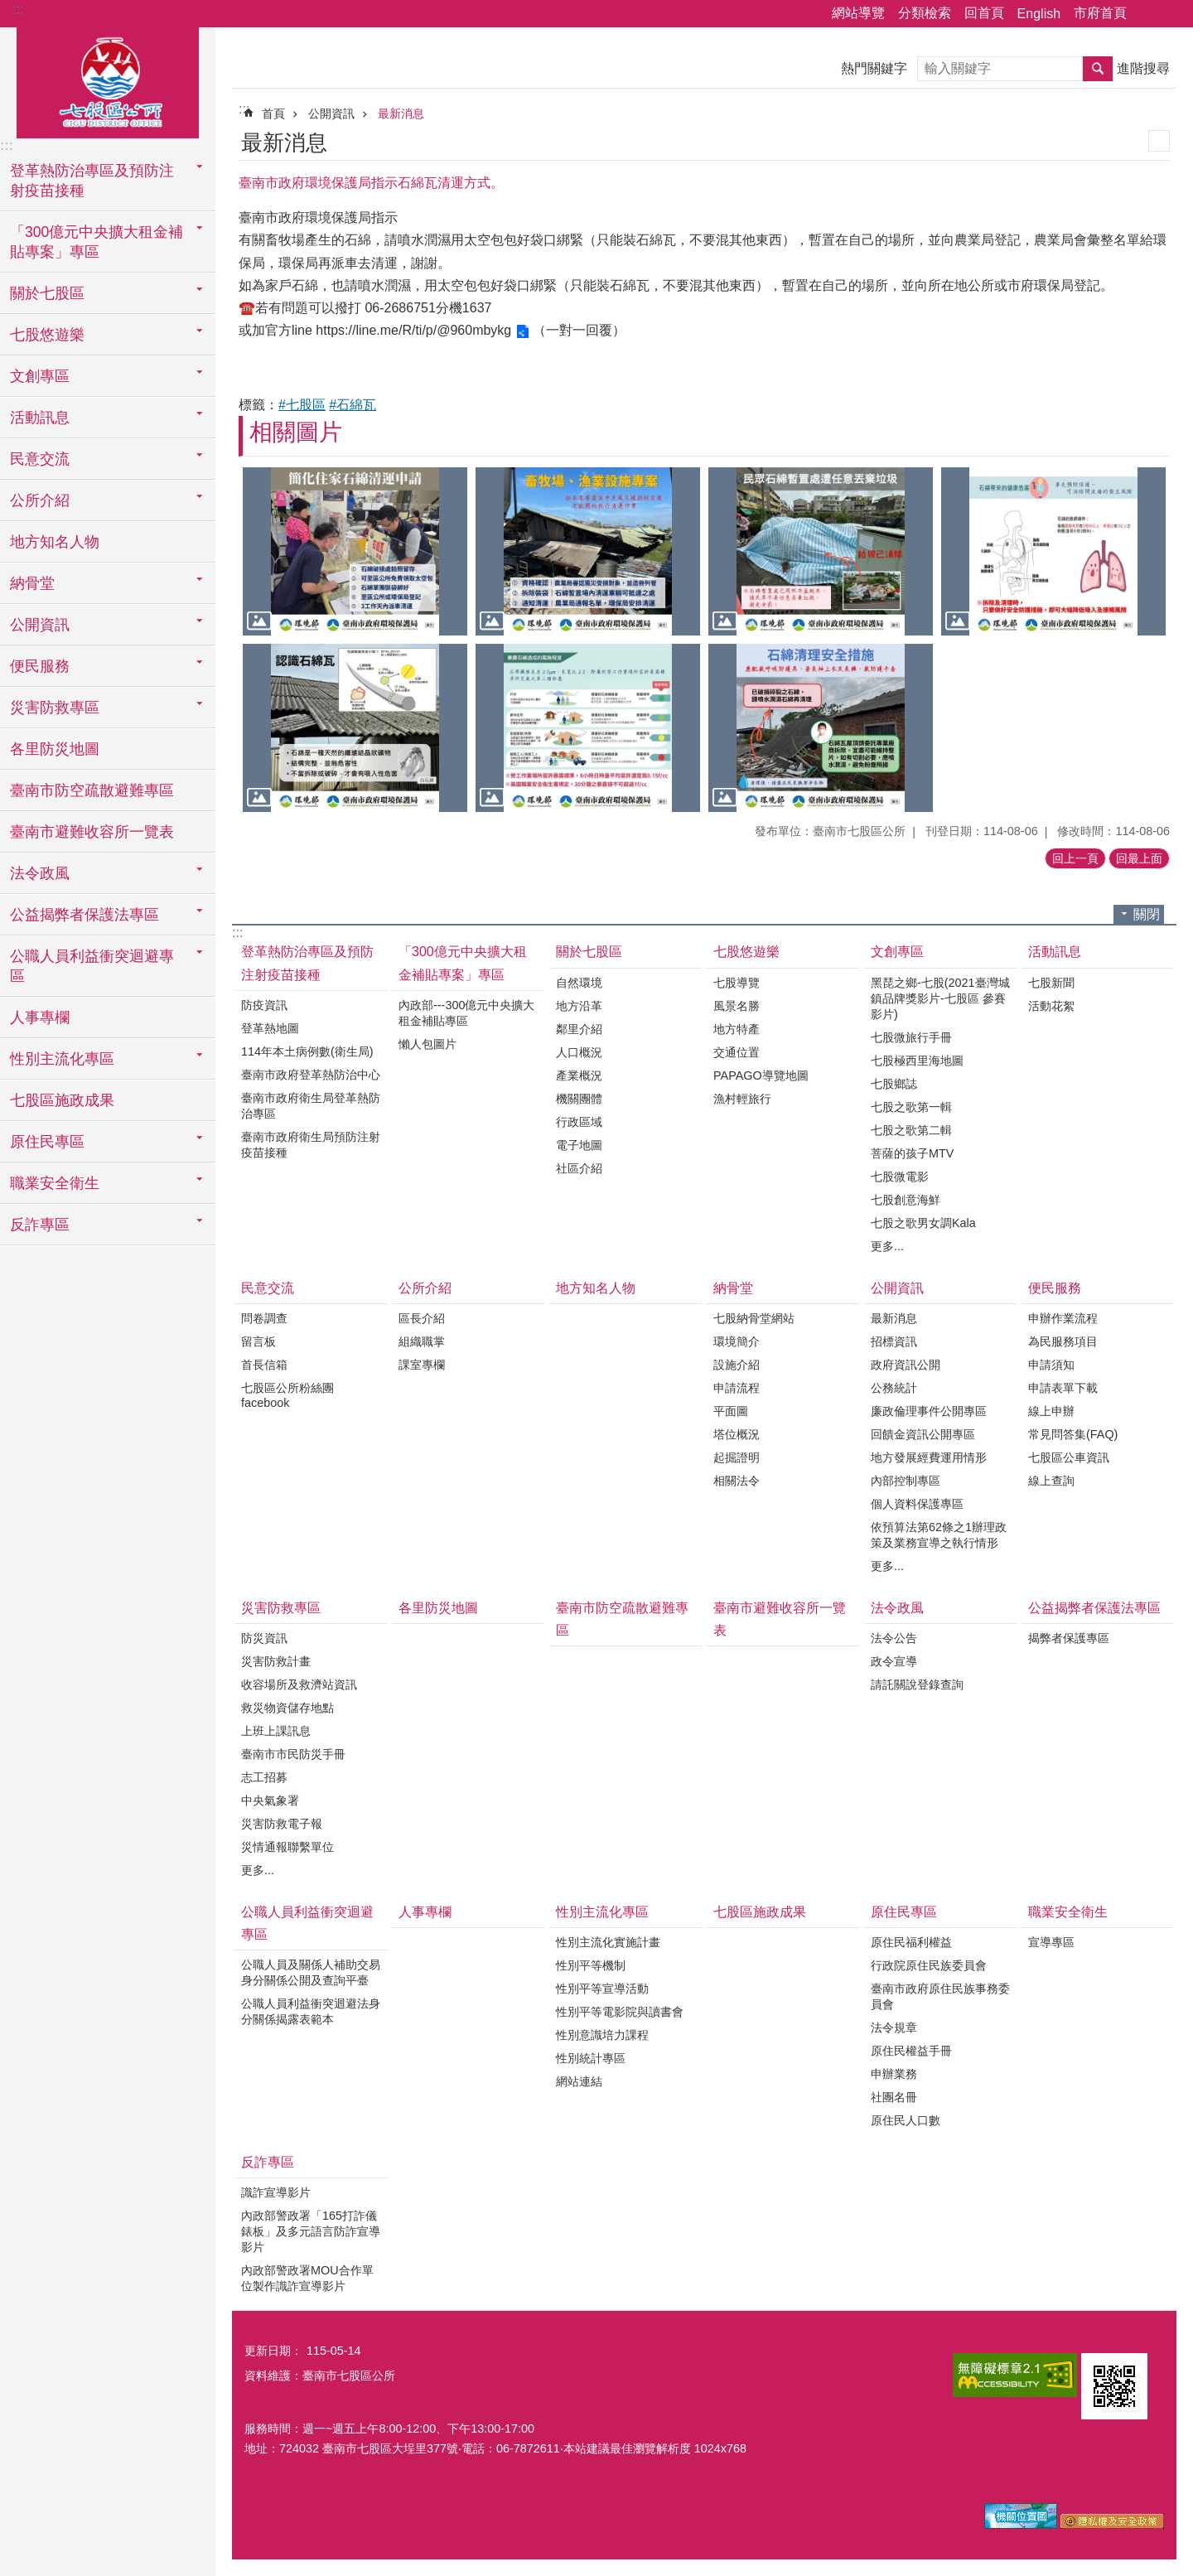 This screenshot has height=2576, width=1193. Describe the element at coordinates (276, 1730) in the screenshot. I see `上班上課訊息` at that location.